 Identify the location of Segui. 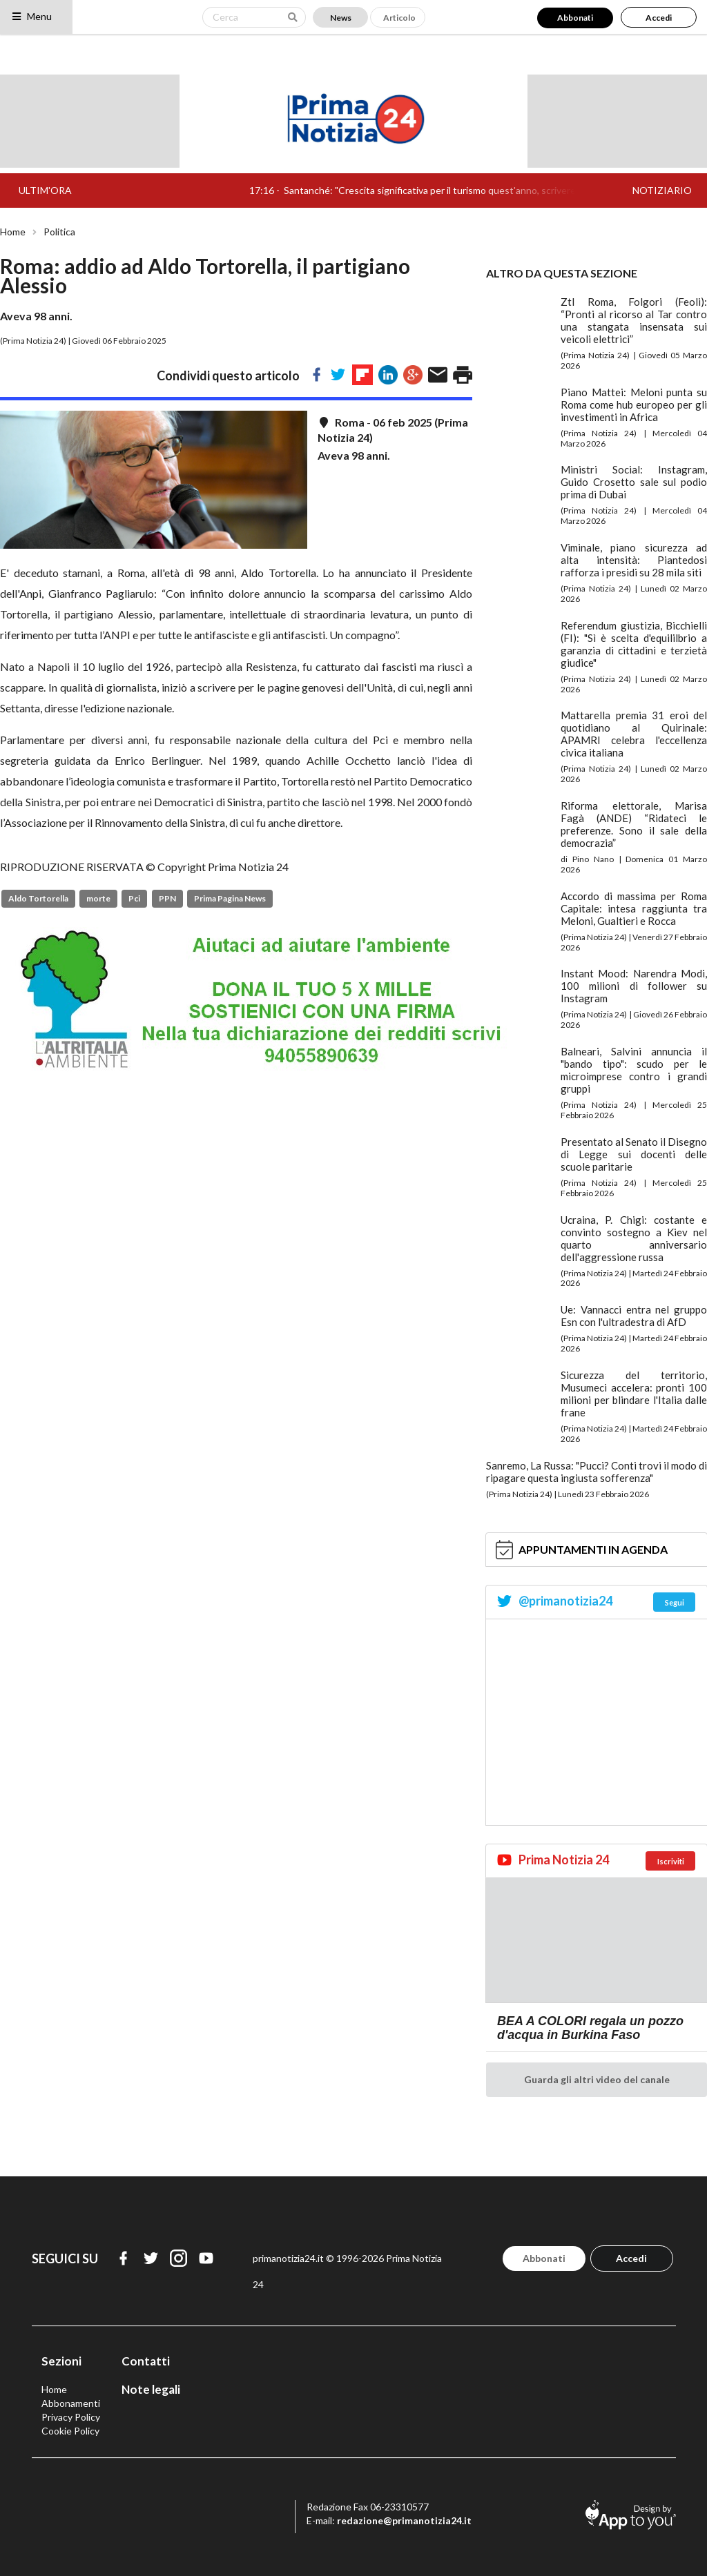
(674, 1602).